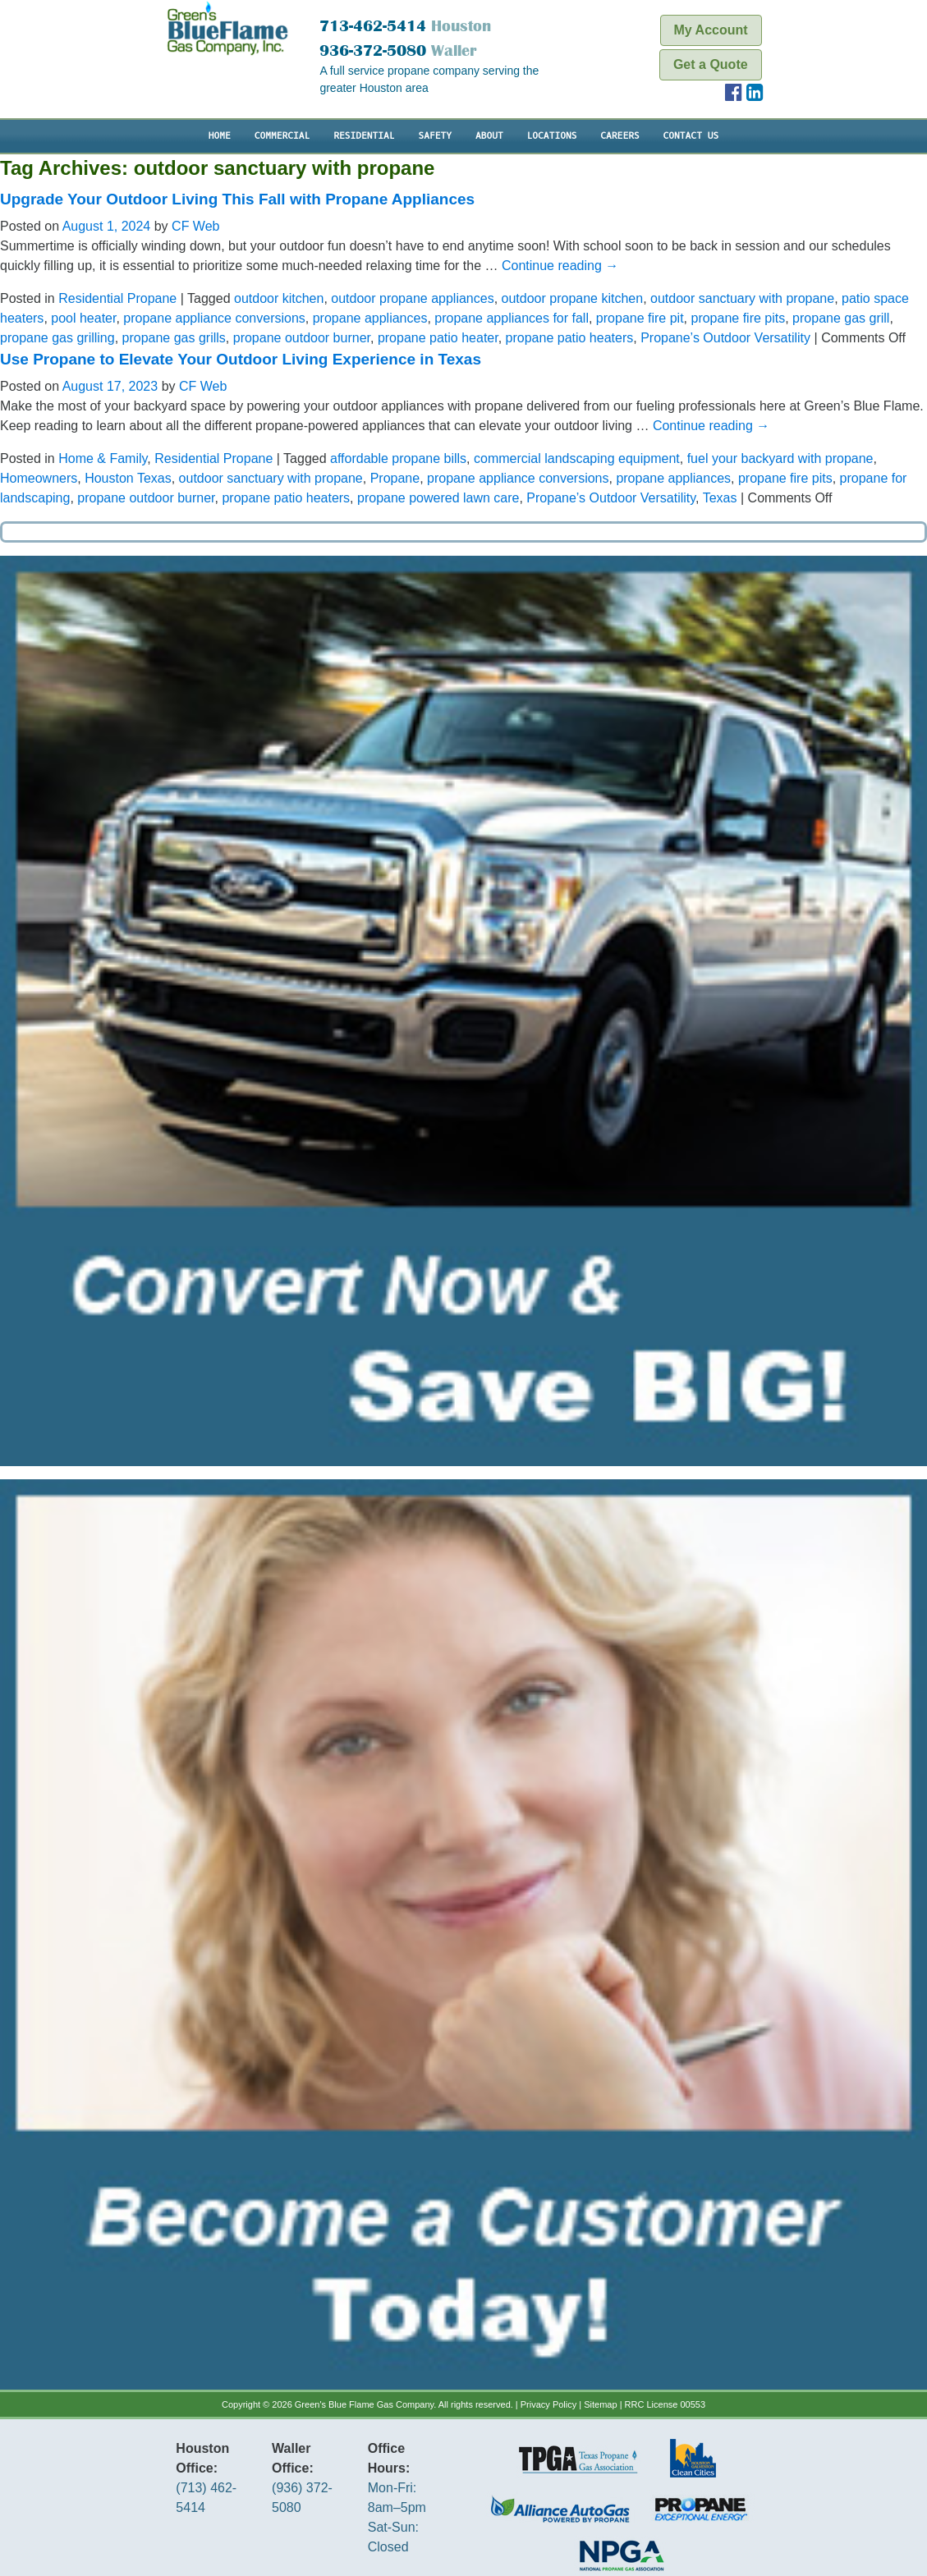 The width and height of the screenshot is (927, 2576). What do you see at coordinates (174, 338) in the screenshot?
I see `propane gas grills` at bounding box center [174, 338].